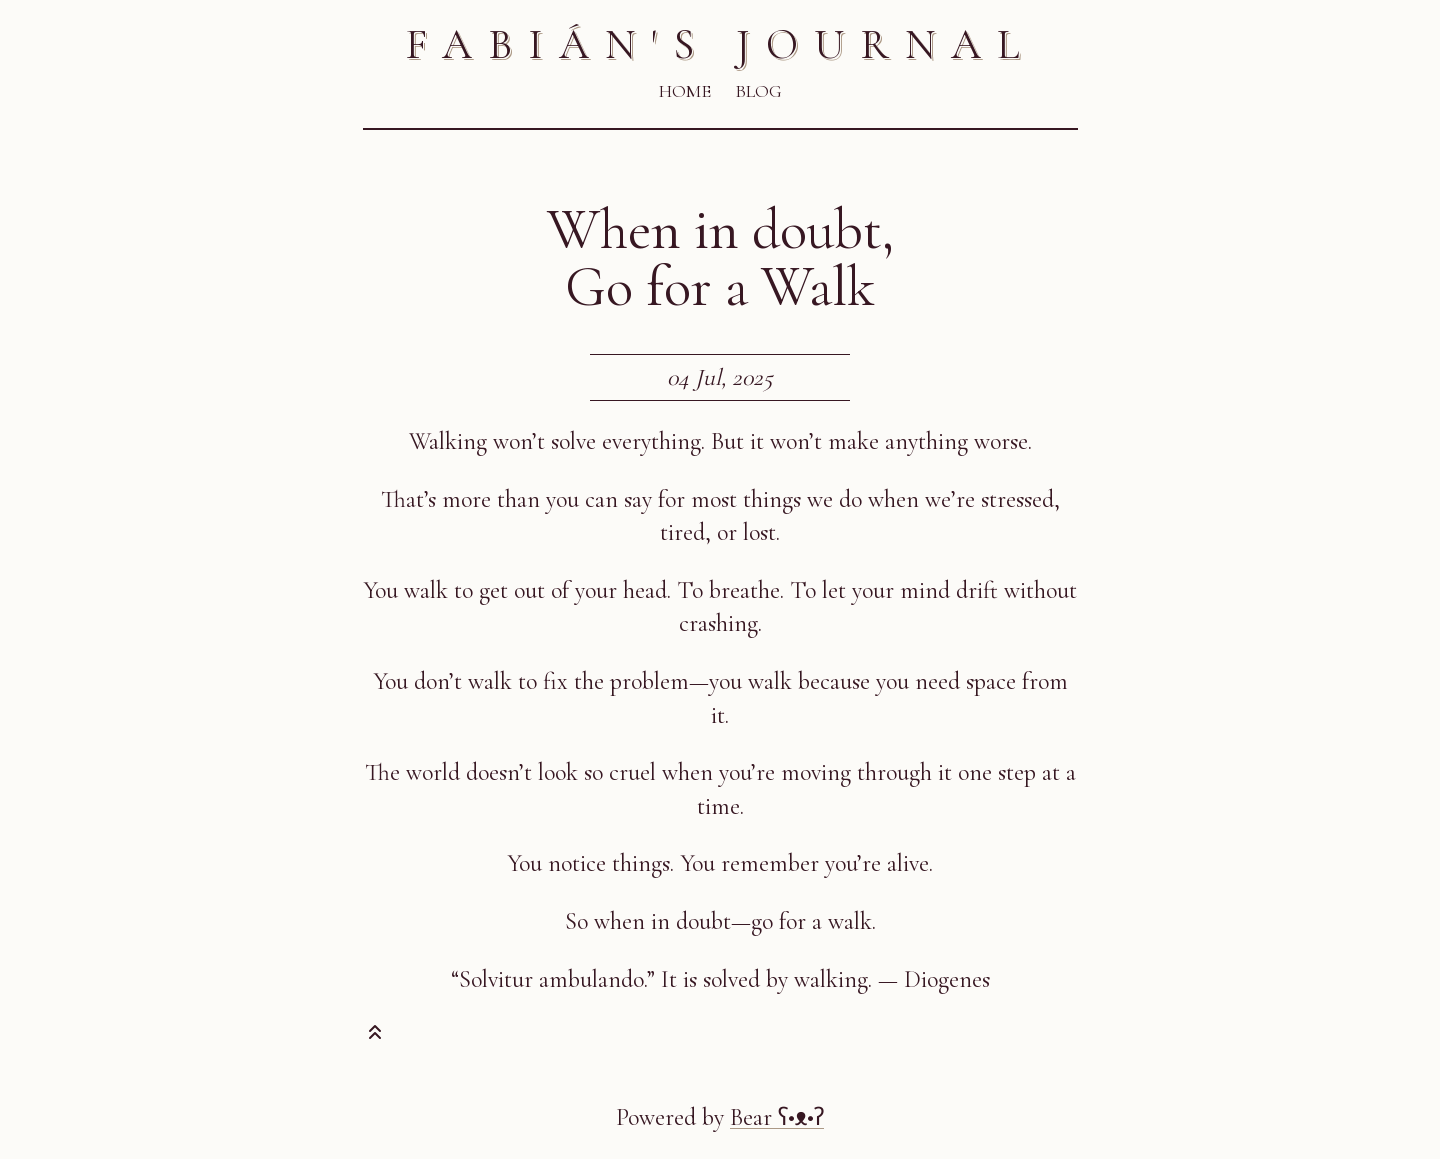 This screenshot has height=1159, width=1440. I want to click on Blog, so click(758, 91).